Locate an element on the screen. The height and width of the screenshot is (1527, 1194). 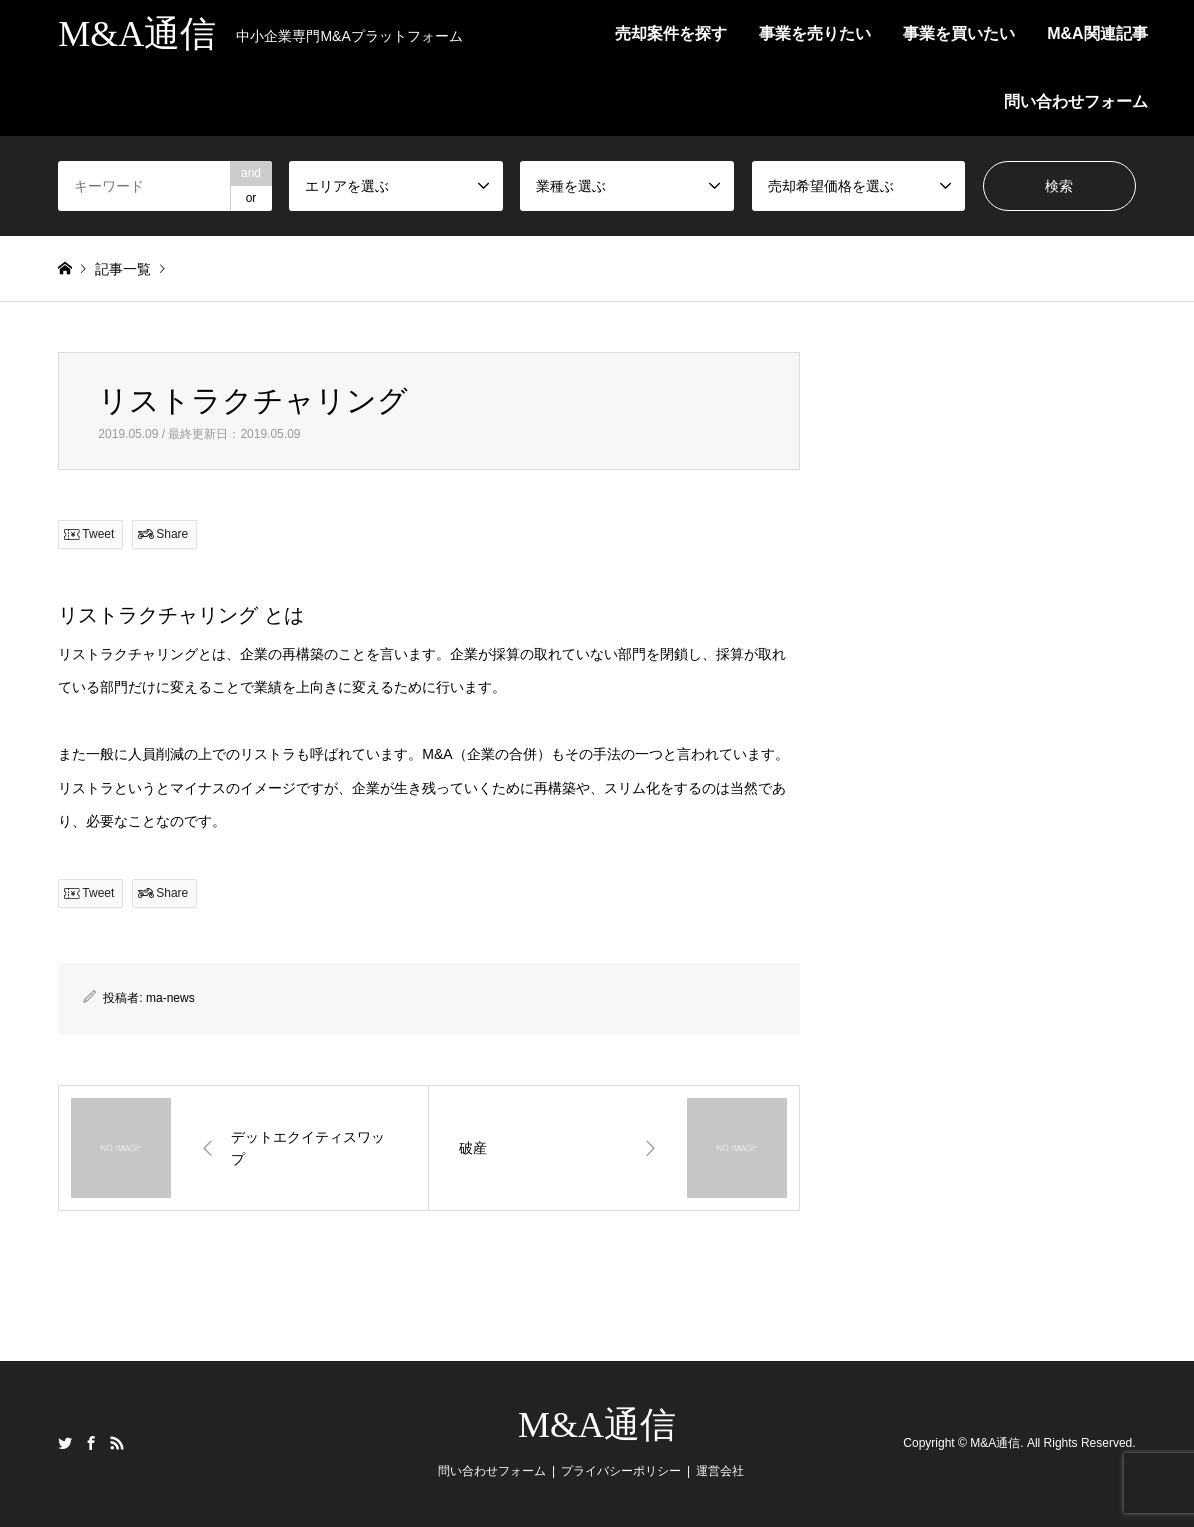
ma-news is located at coordinates (170, 998).